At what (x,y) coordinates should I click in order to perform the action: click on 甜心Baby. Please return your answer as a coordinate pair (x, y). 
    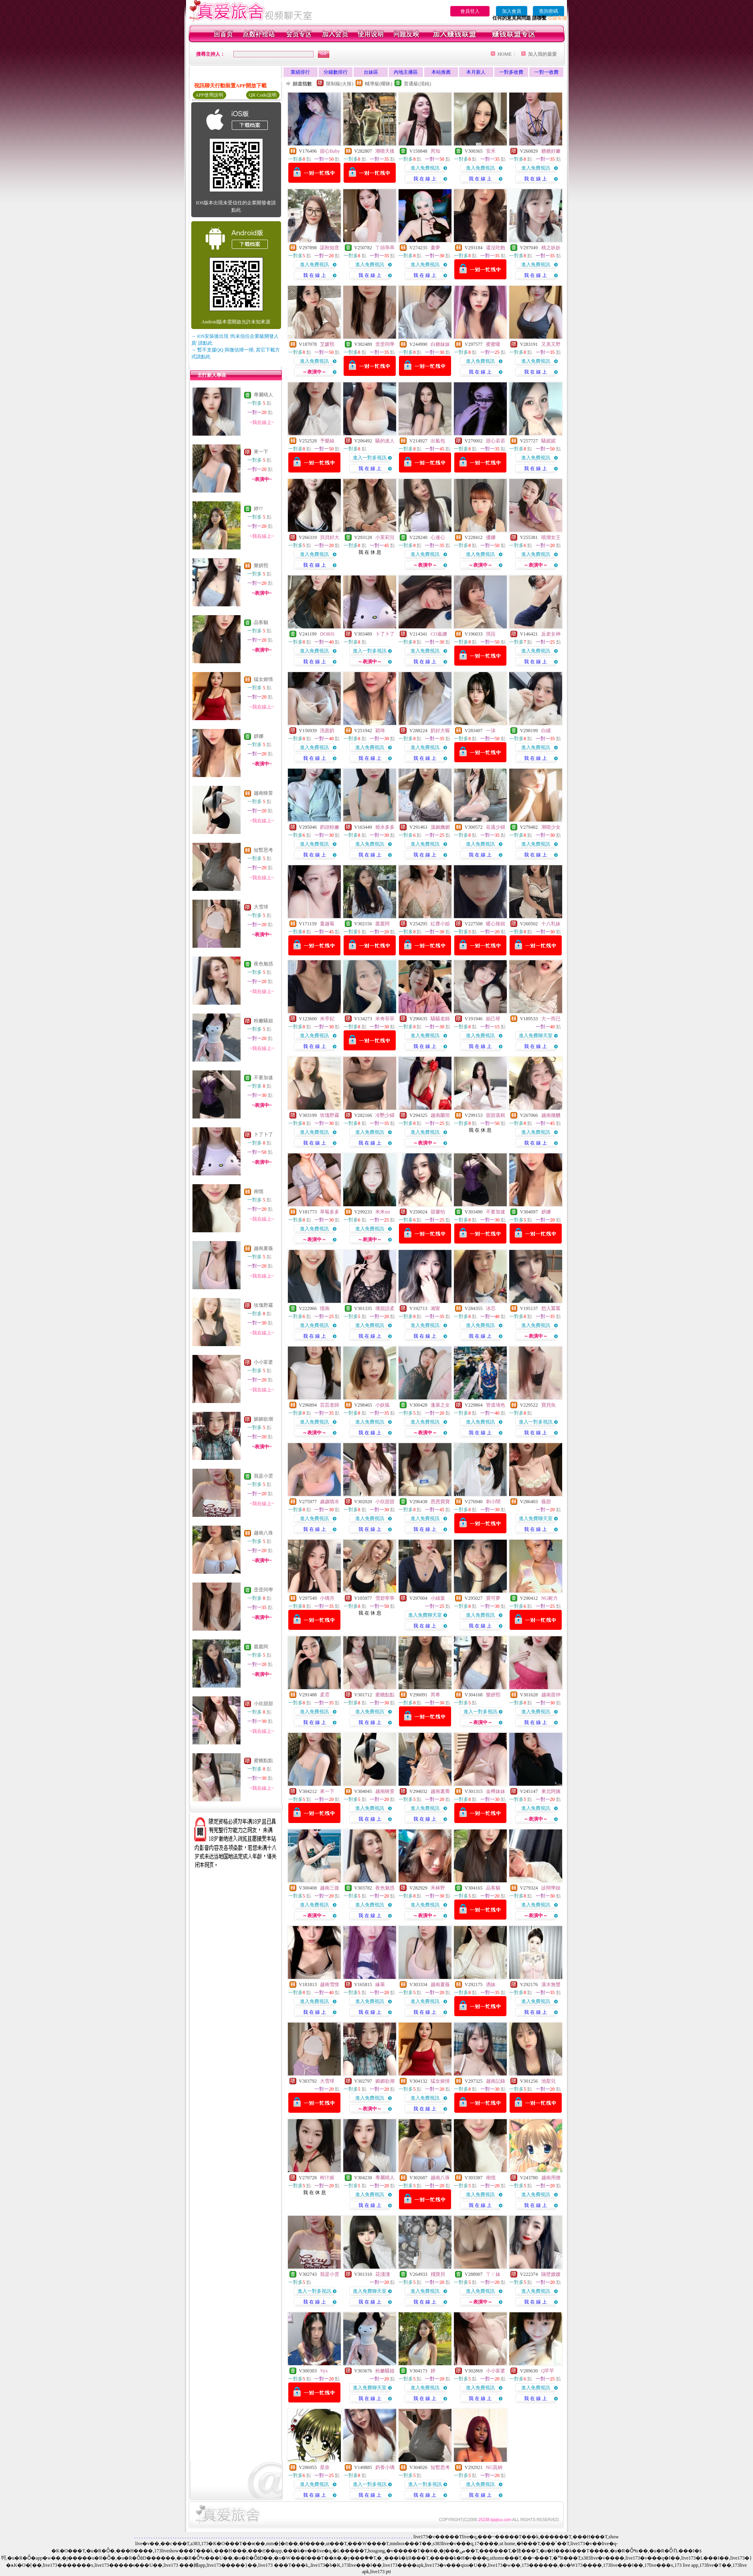
    Looking at the image, I should click on (330, 151).